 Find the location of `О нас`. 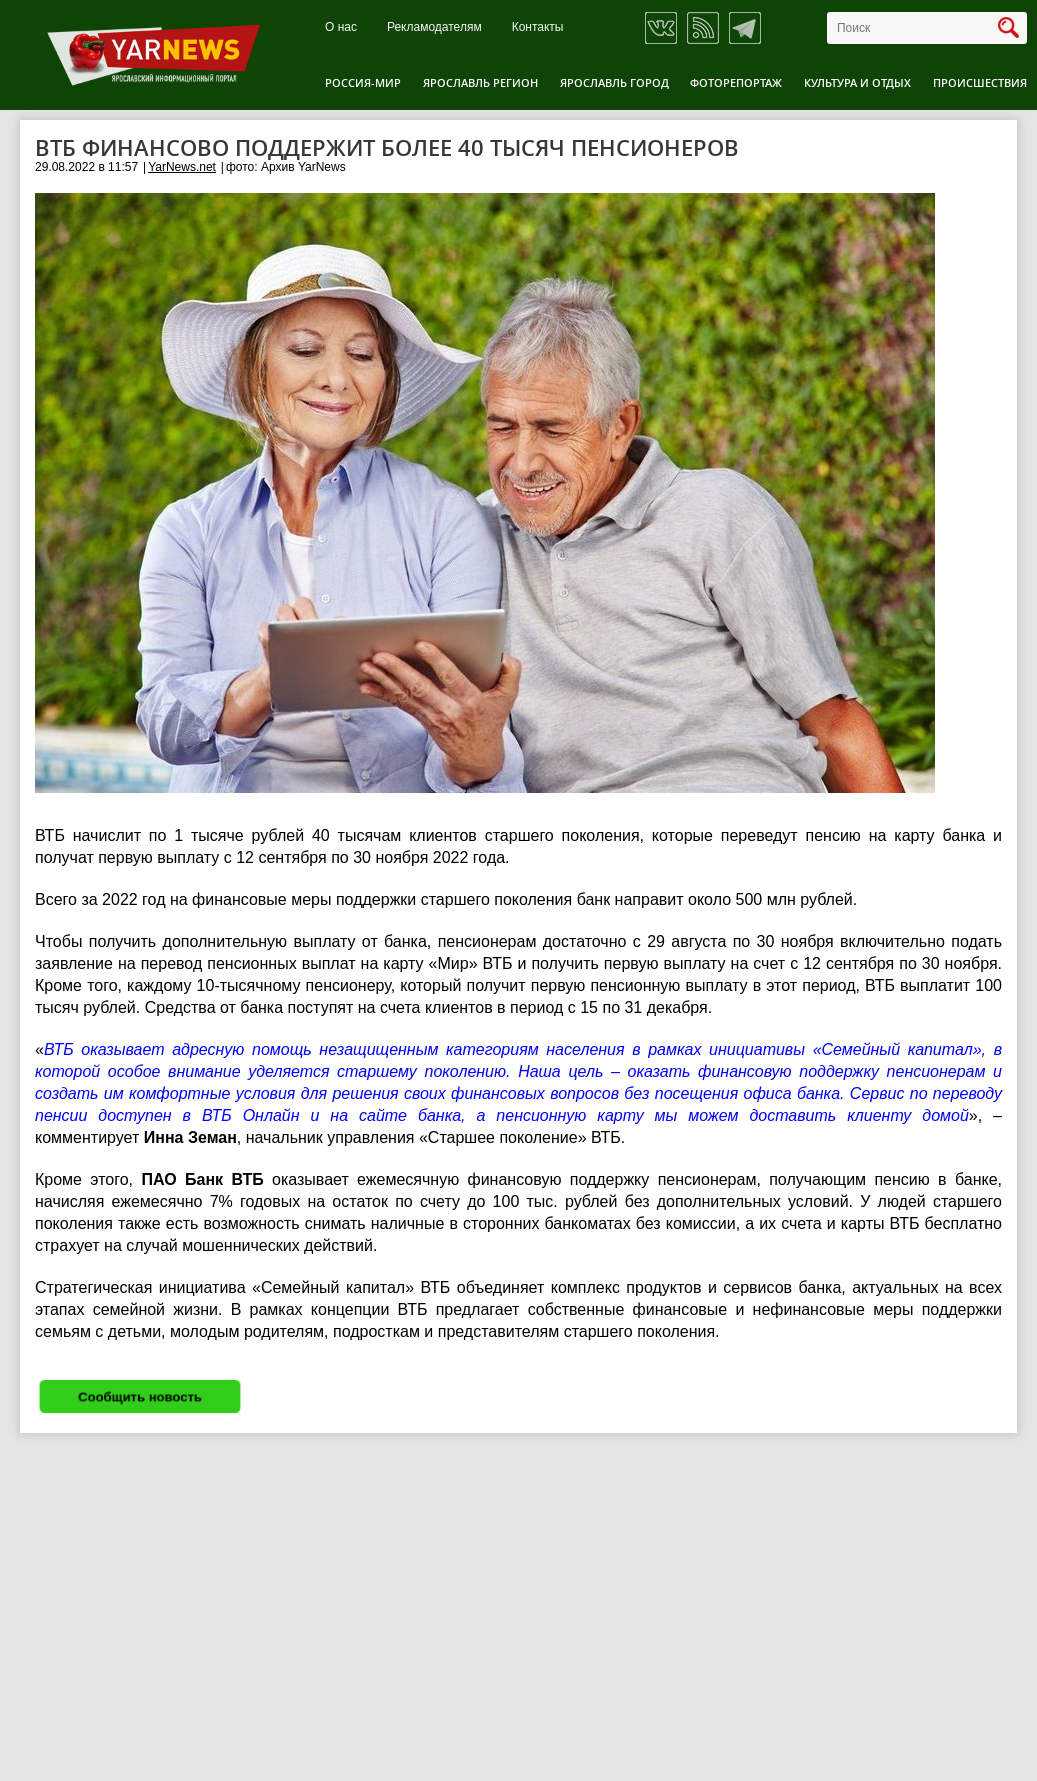

О нас is located at coordinates (341, 27).